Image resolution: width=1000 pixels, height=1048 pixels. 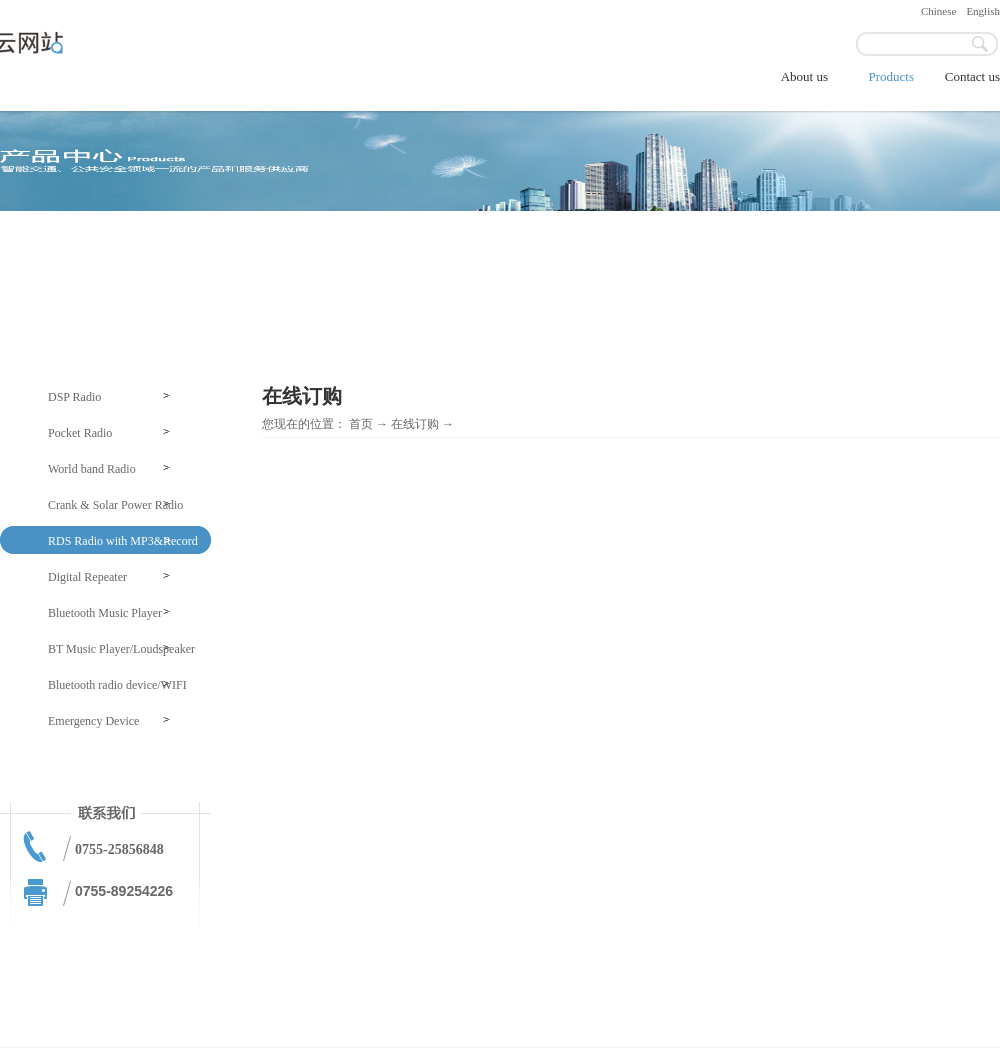 I want to click on 首页, so click(x=361, y=424).